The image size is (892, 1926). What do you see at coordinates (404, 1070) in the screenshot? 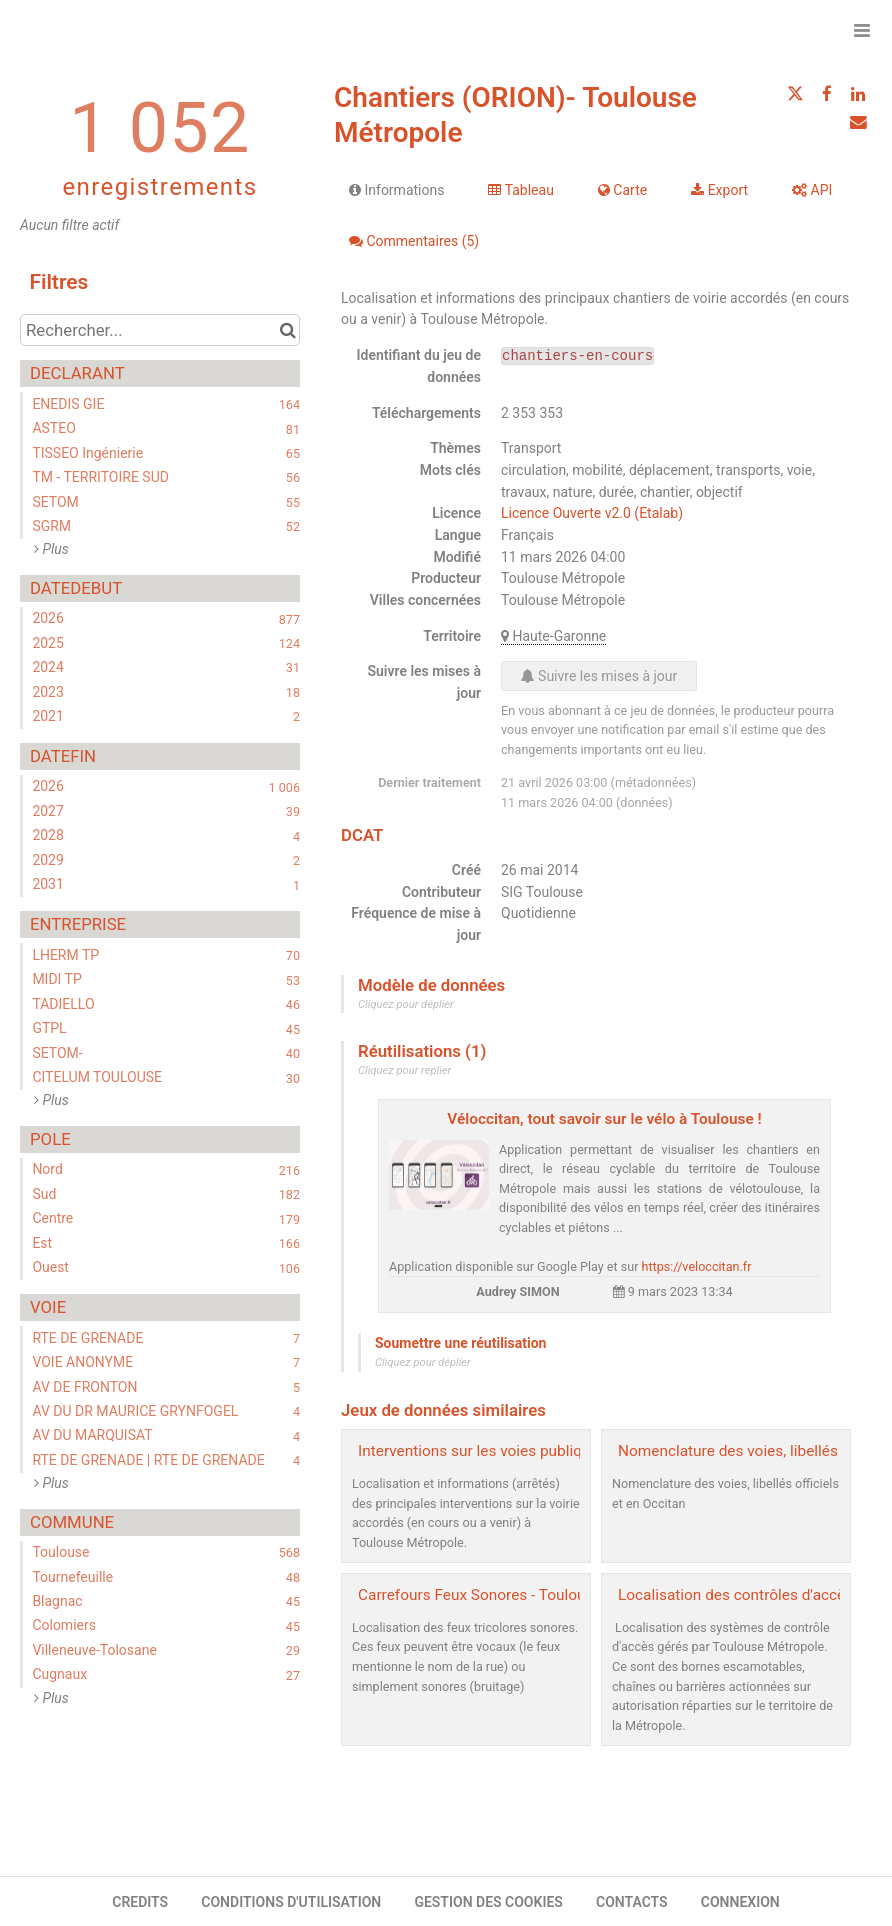
I see `Cliquez pour replier [button]` at bounding box center [404, 1070].